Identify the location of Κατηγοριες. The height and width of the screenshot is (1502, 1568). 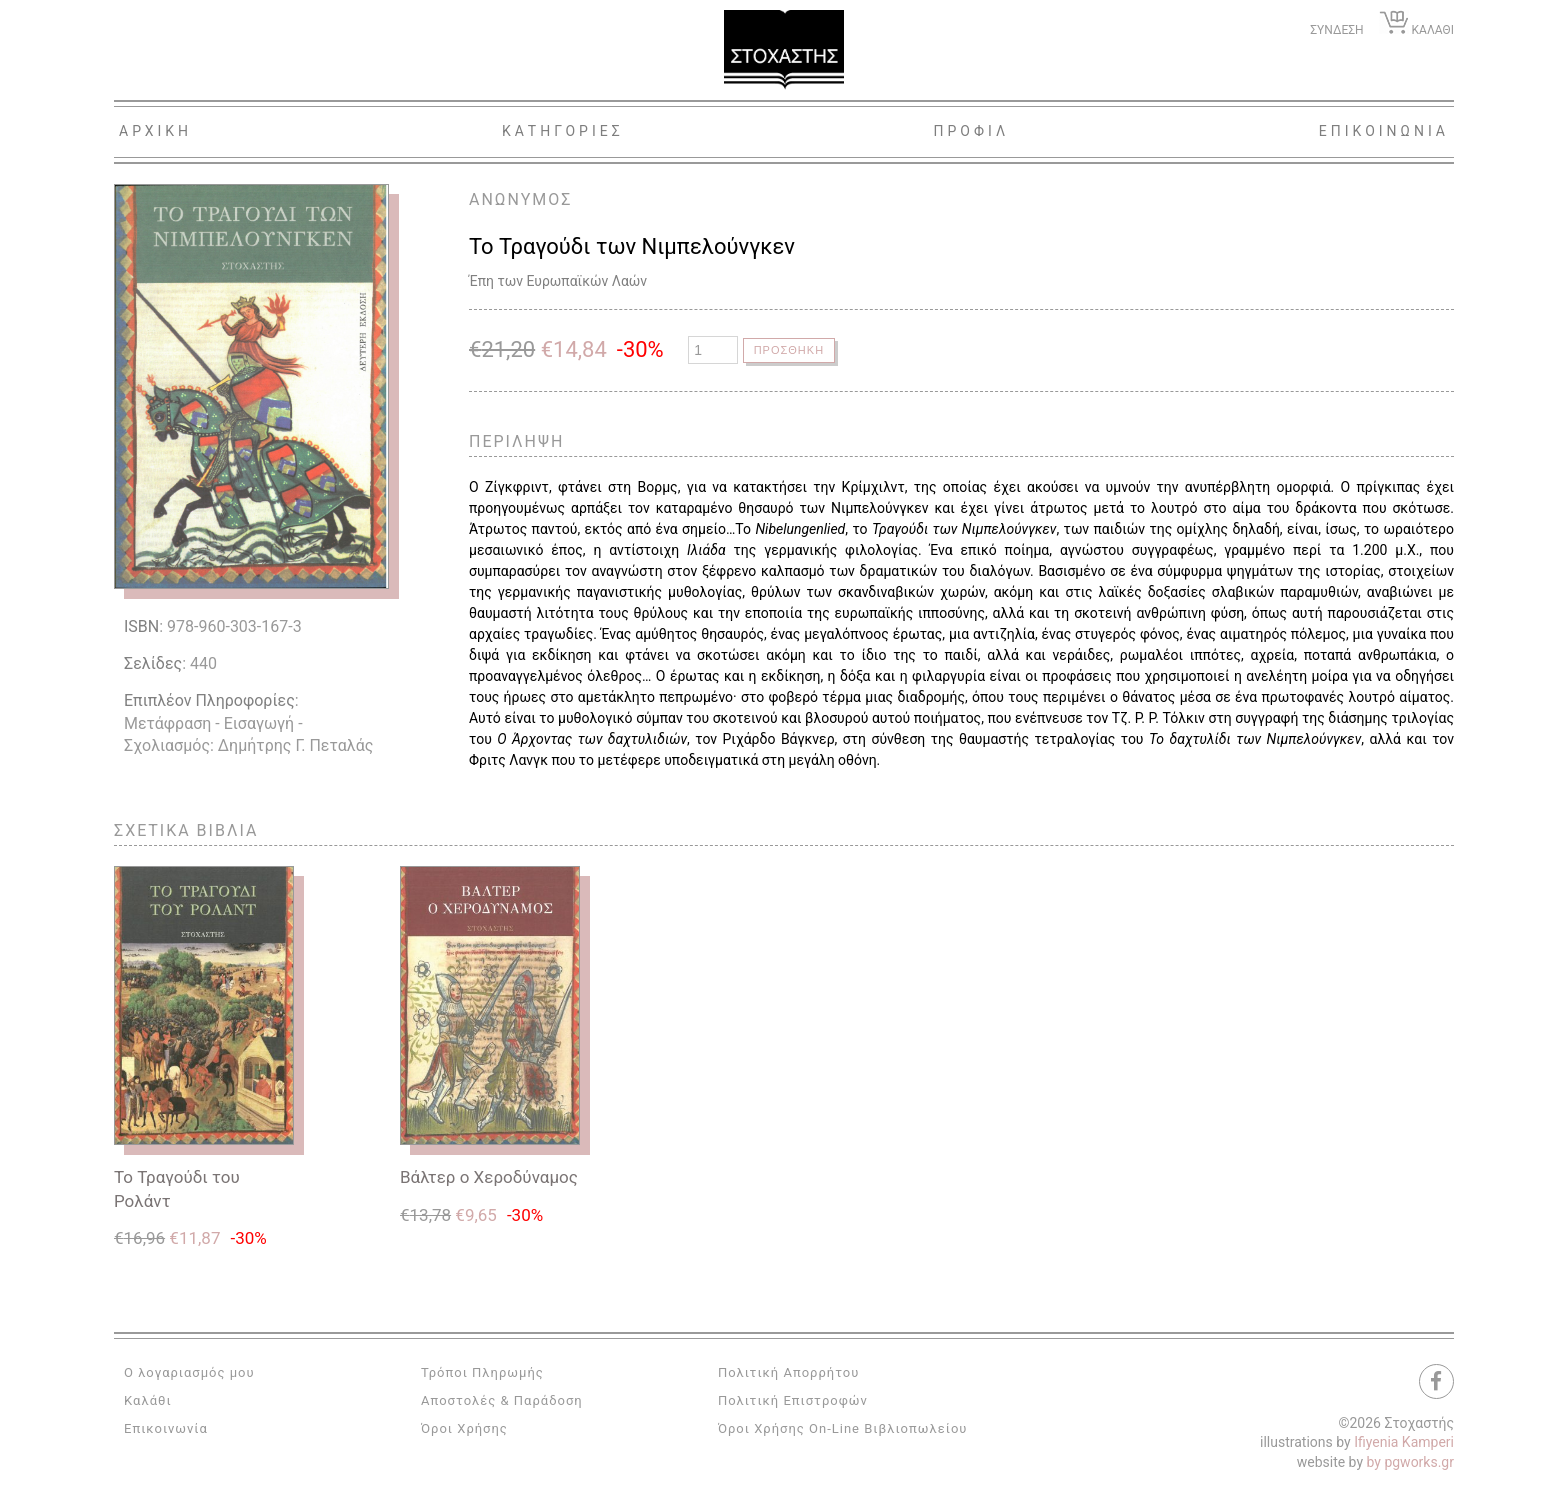
(563, 131).